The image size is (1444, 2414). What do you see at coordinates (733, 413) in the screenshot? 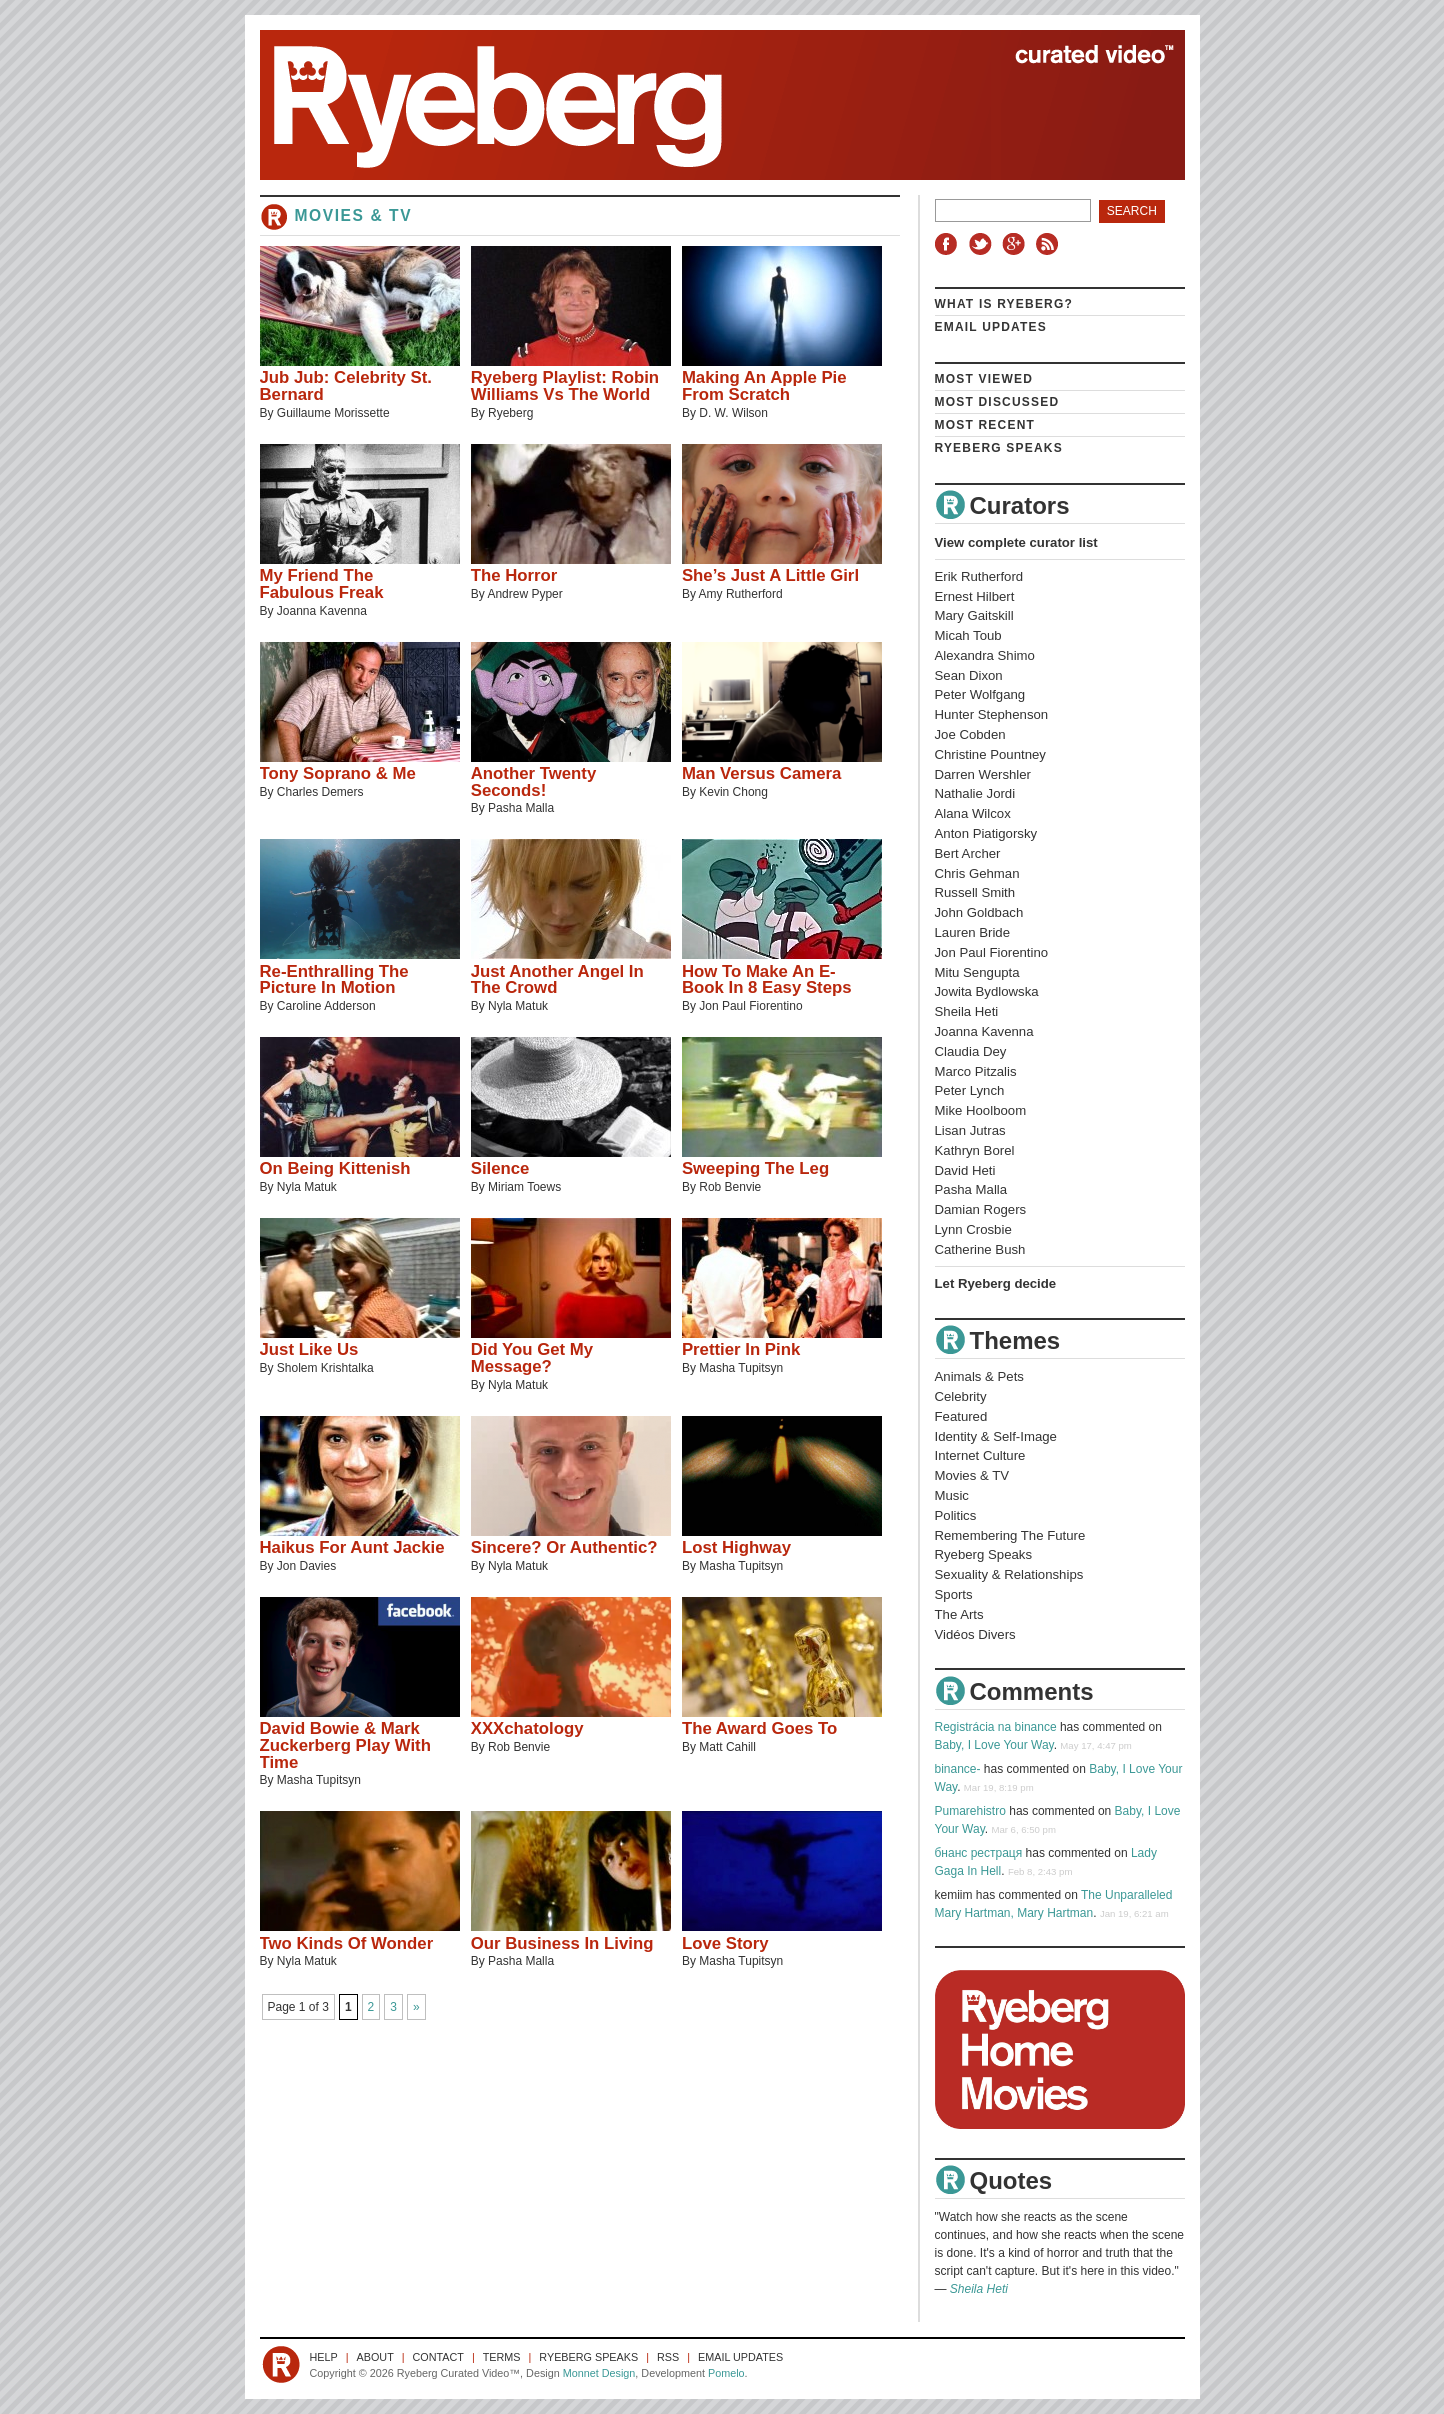
I see `D. W. Wilson` at bounding box center [733, 413].